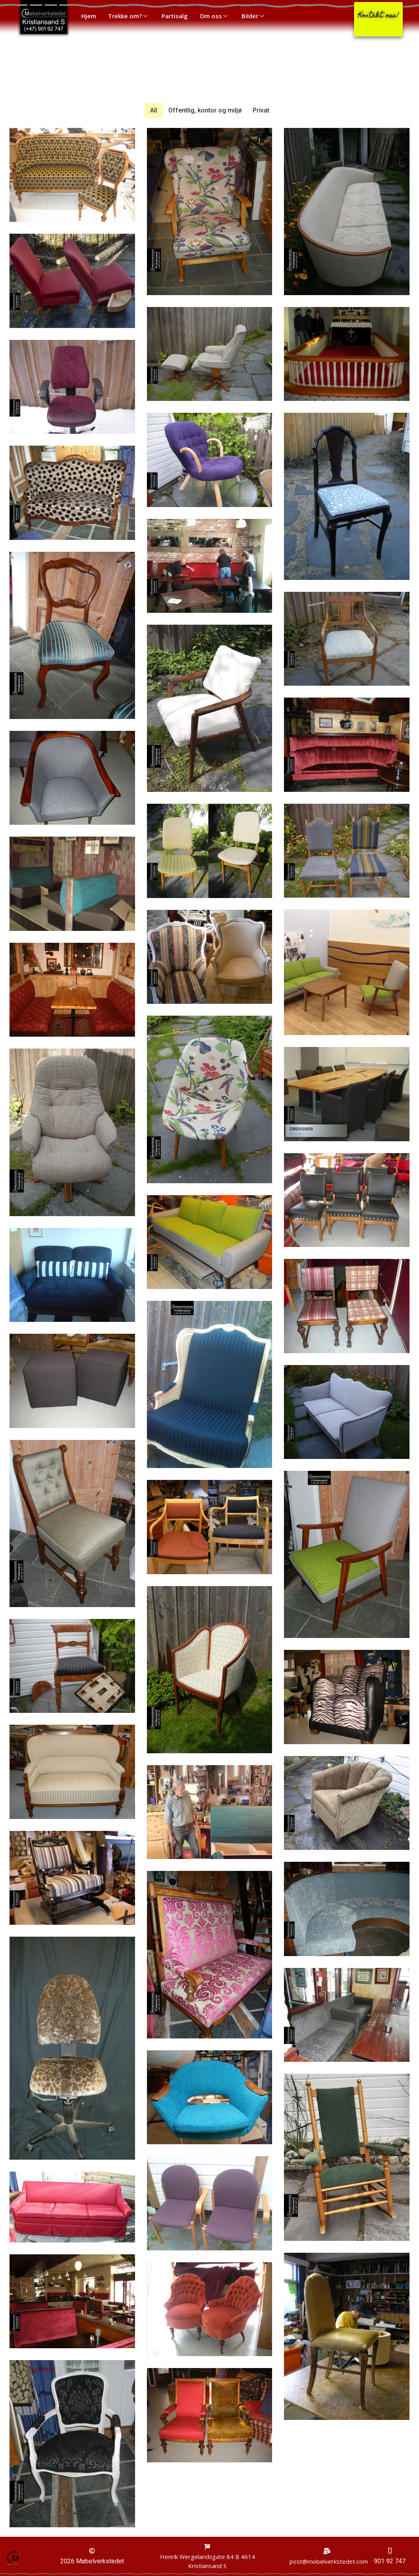 The image size is (419, 2576). I want to click on Hjem, so click(88, 16).